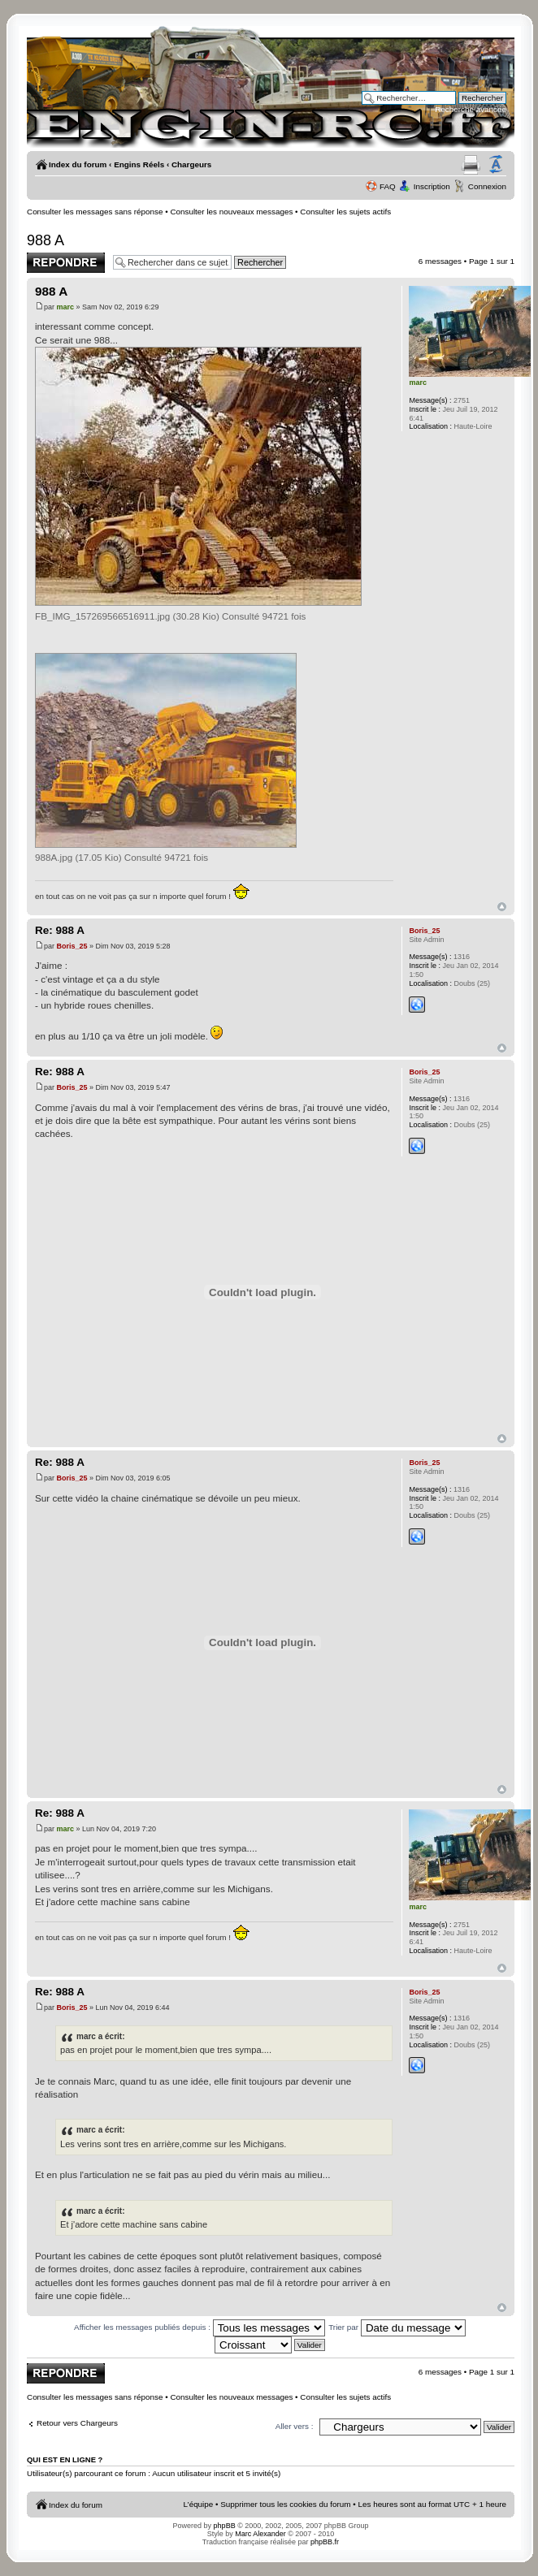 The image size is (538, 2576). What do you see at coordinates (501, 906) in the screenshot?
I see `Haut` at bounding box center [501, 906].